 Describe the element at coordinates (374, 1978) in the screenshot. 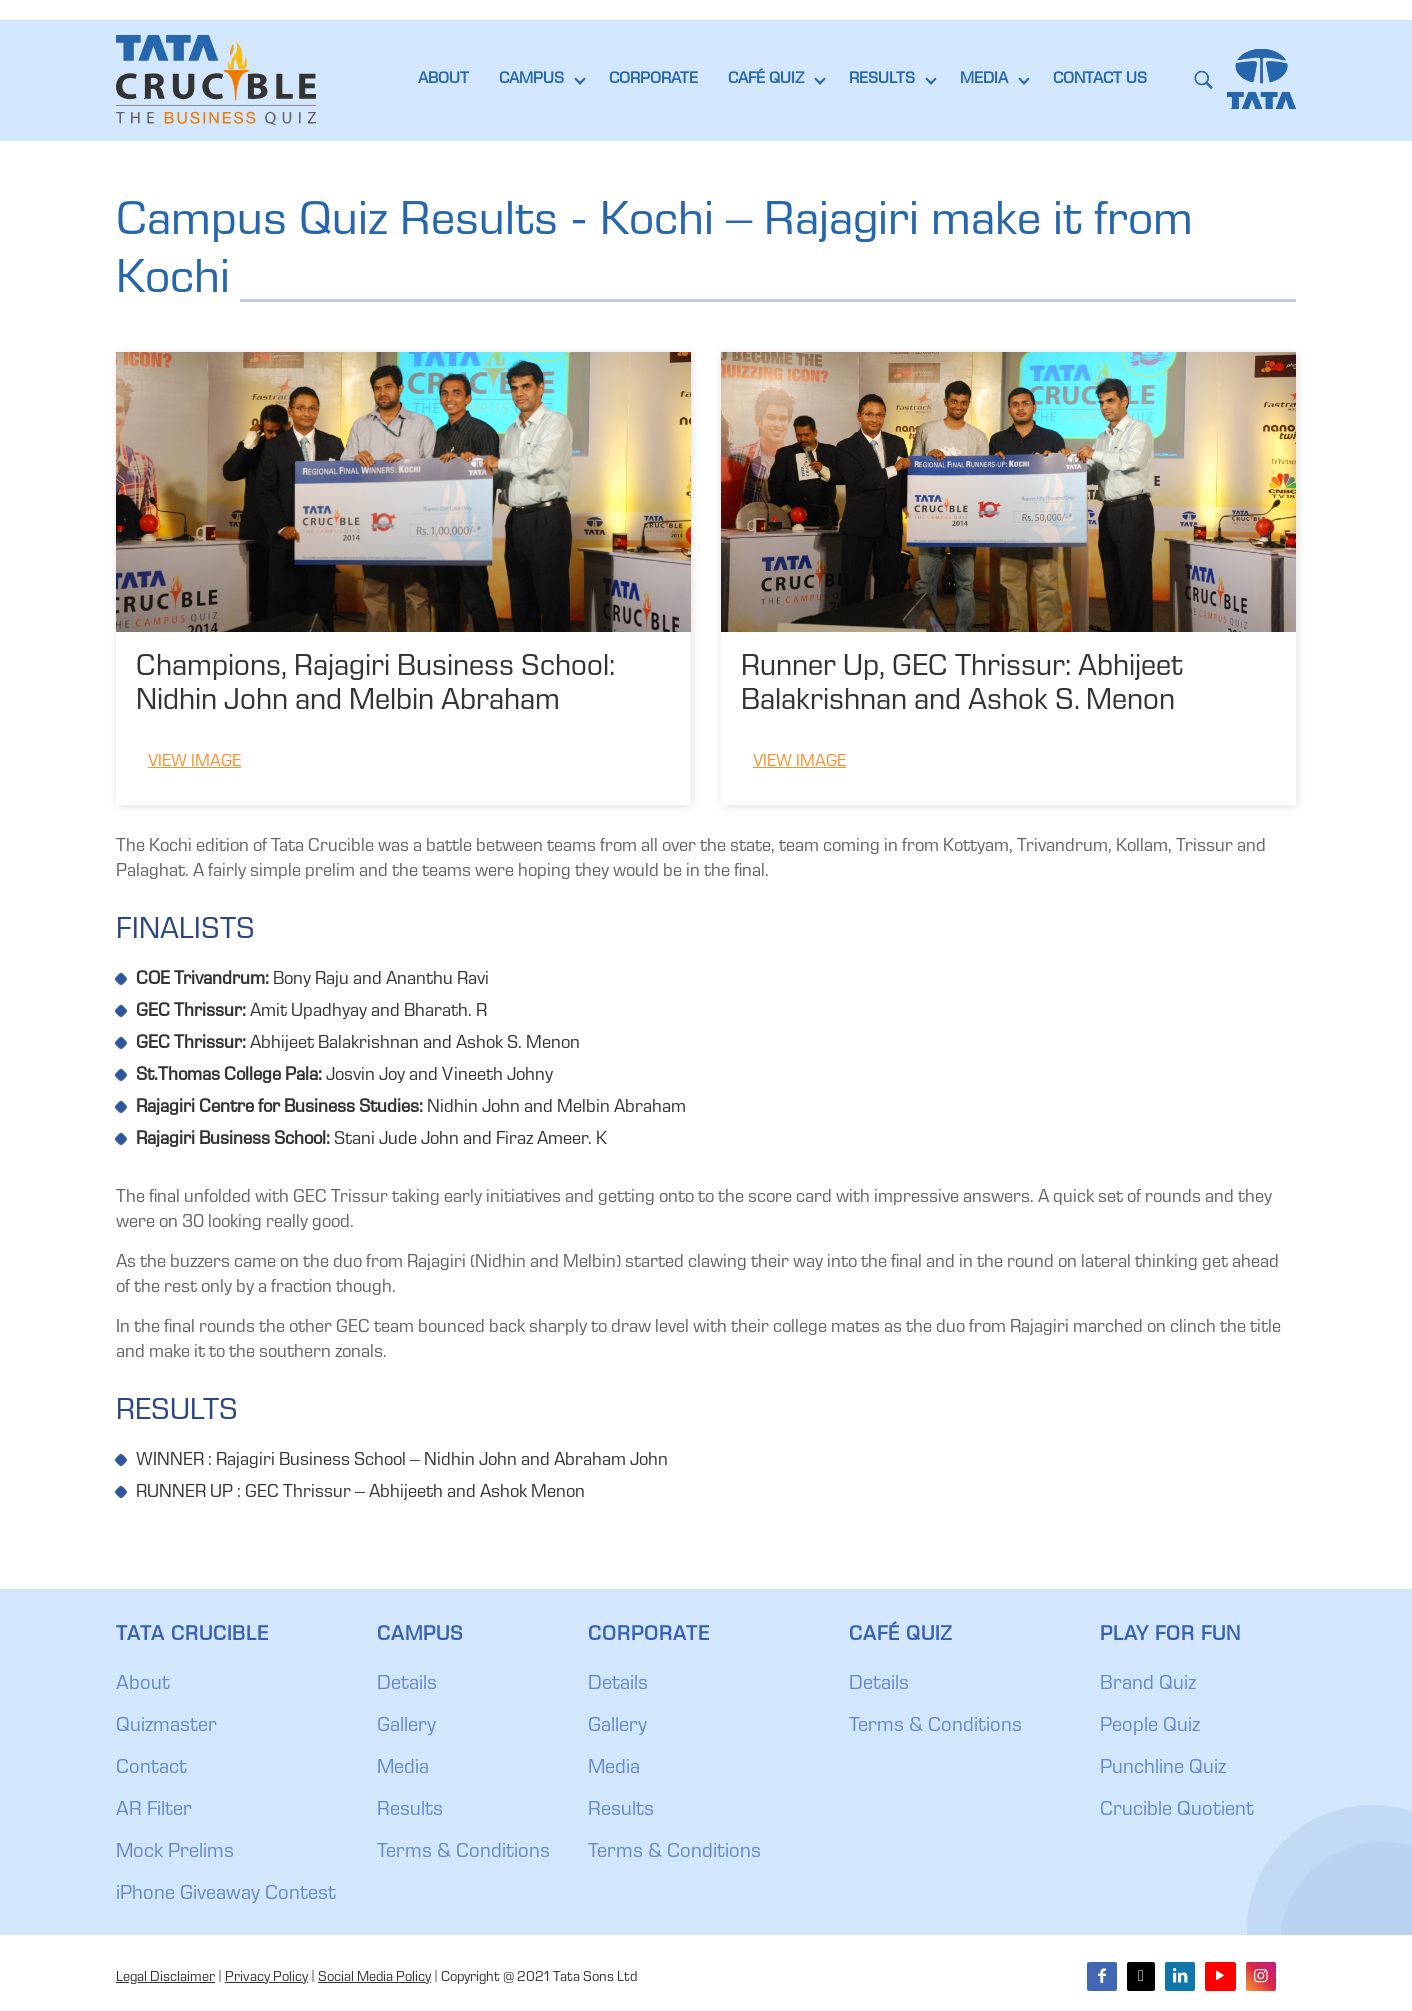

I see `Social Media Policy` at that location.